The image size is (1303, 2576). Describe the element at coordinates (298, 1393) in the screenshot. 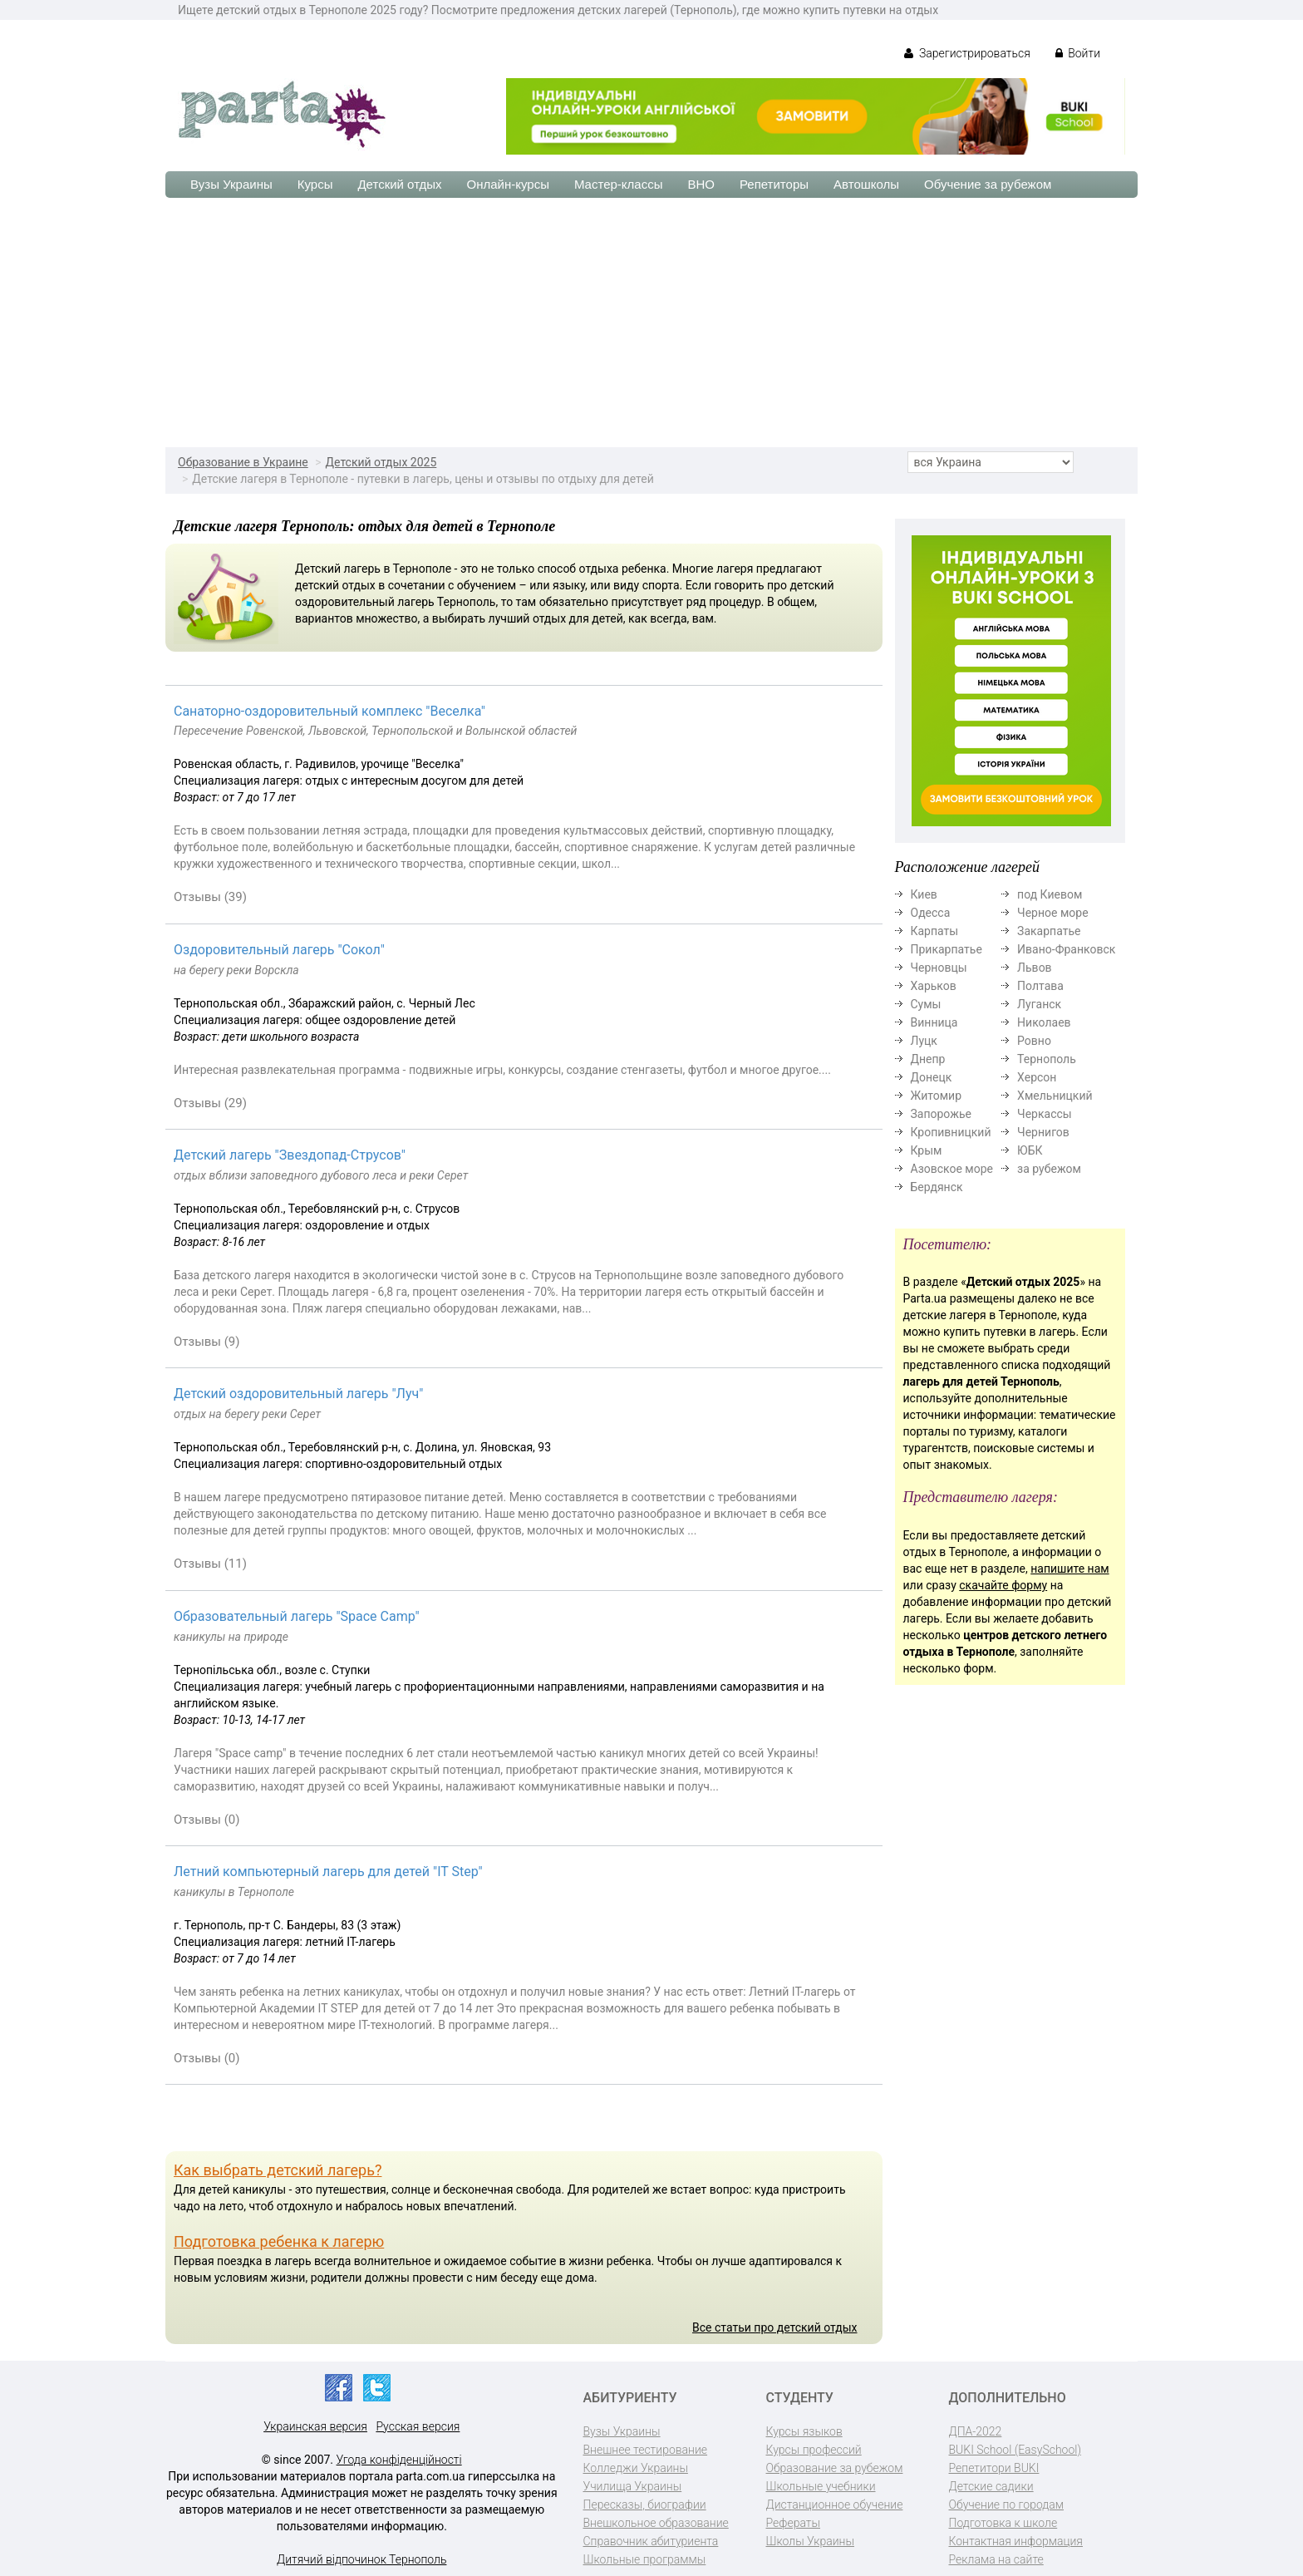

I see `Детский оздоровительный лагерь "Луч"` at that location.